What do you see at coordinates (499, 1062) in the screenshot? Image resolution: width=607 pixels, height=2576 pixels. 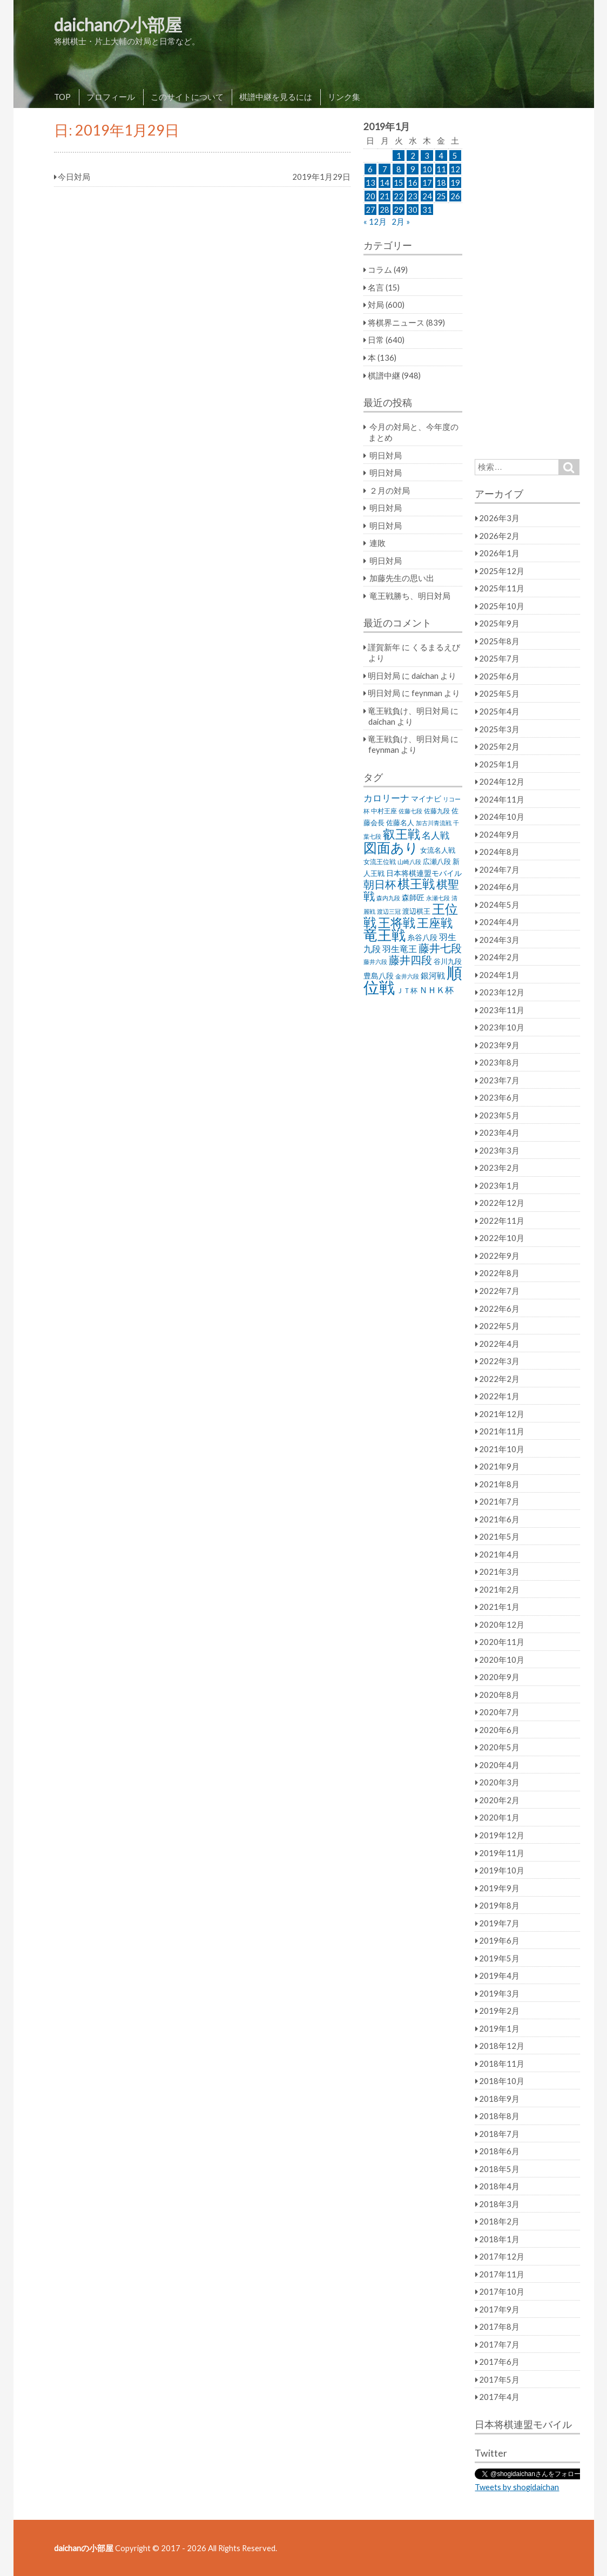 I see `2023年8月` at bounding box center [499, 1062].